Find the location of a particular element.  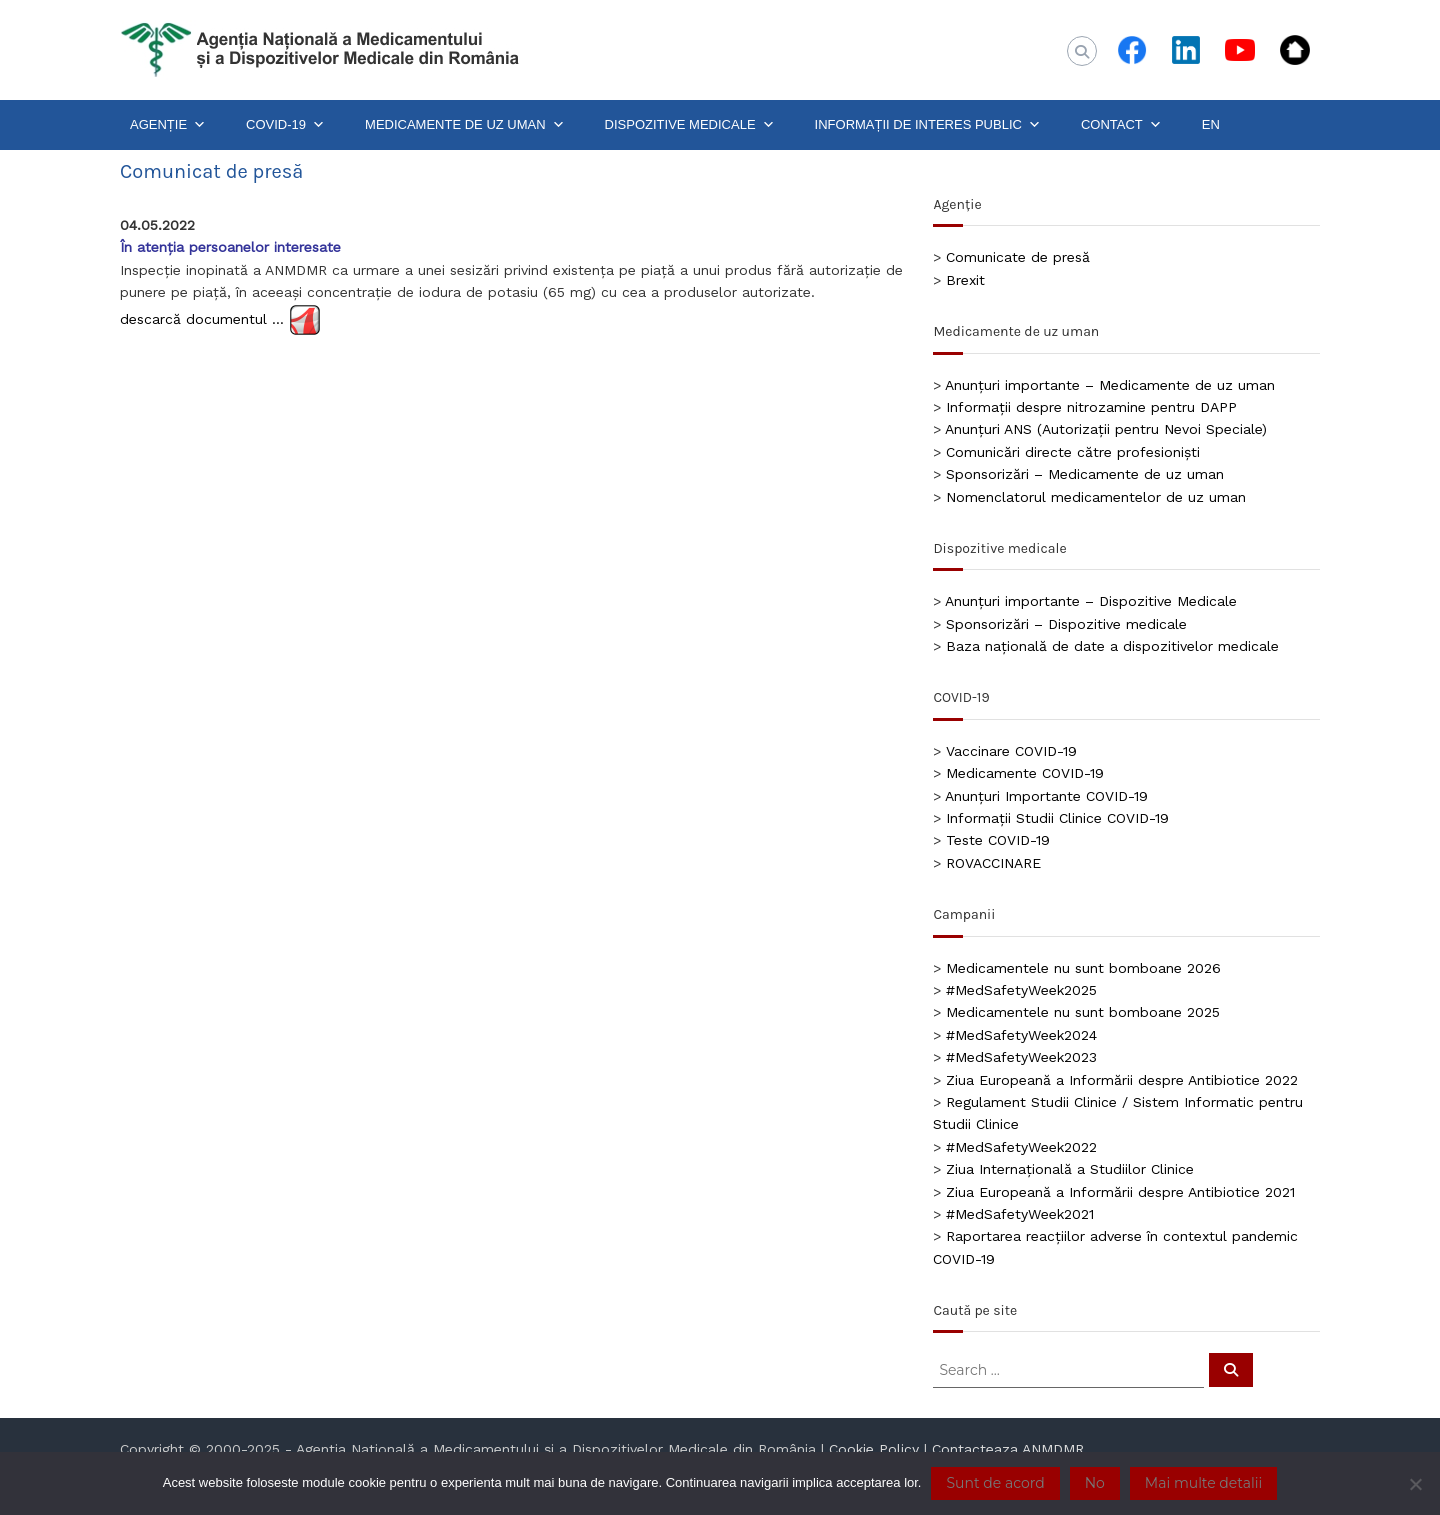

descarcă documentul … is located at coordinates (202, 318).